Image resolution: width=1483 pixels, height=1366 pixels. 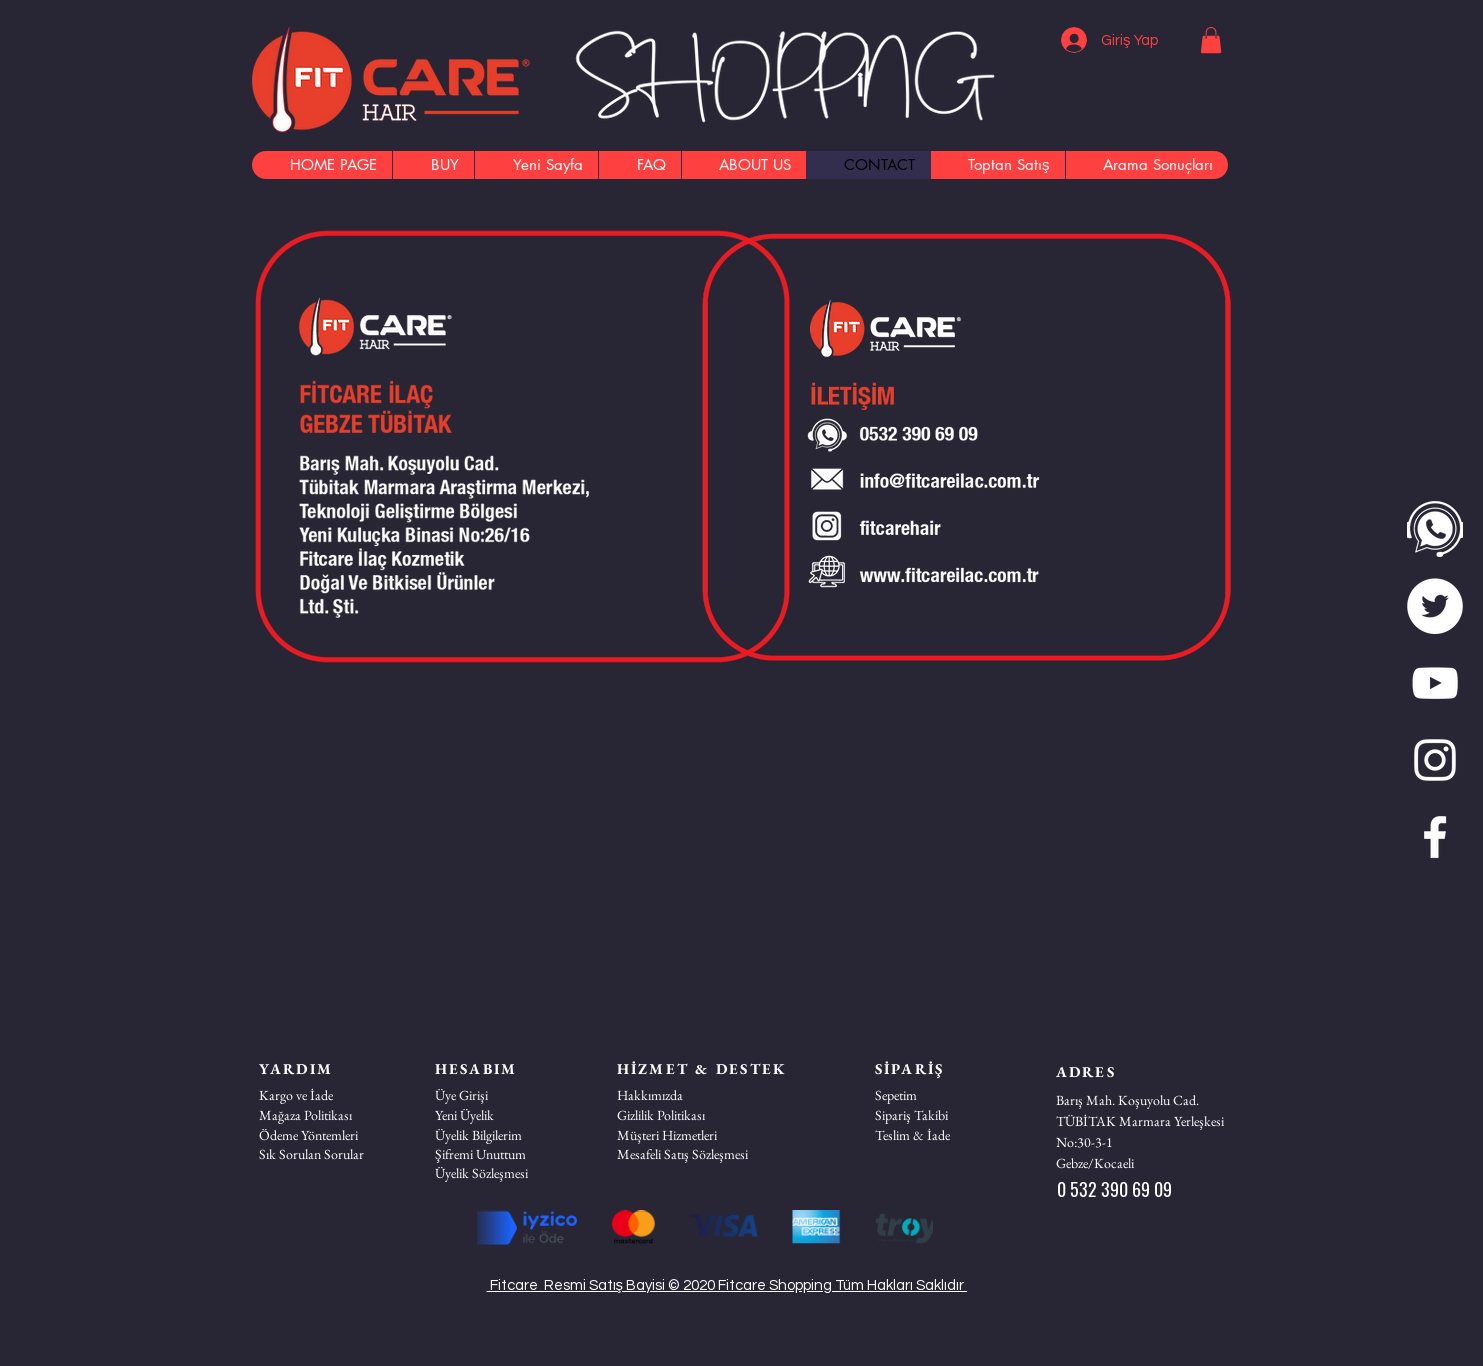 What do you see at coordinates (1211, 40) in the screenshot?
I see `[button]` at bounding box center [1211, 40].